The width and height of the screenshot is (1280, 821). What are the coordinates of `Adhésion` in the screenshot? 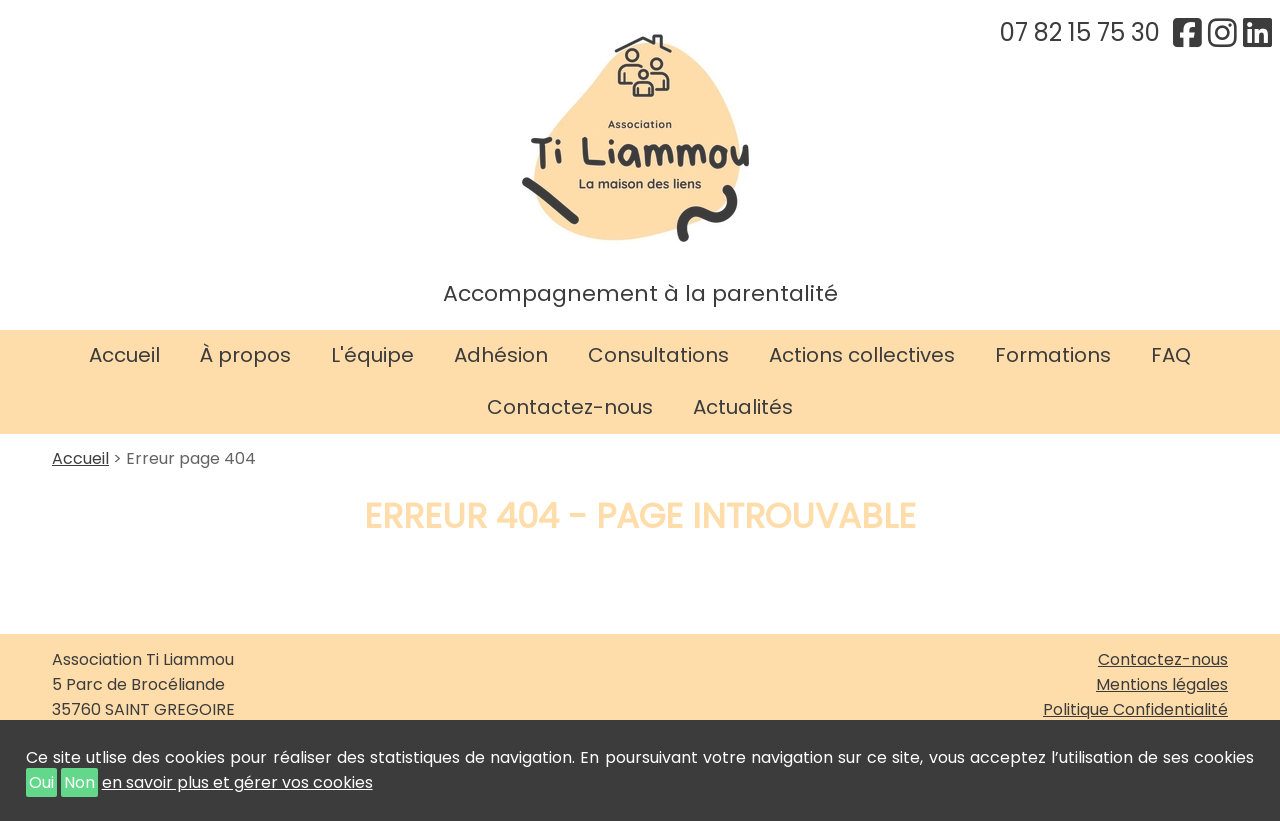 It's located at (501, 355).